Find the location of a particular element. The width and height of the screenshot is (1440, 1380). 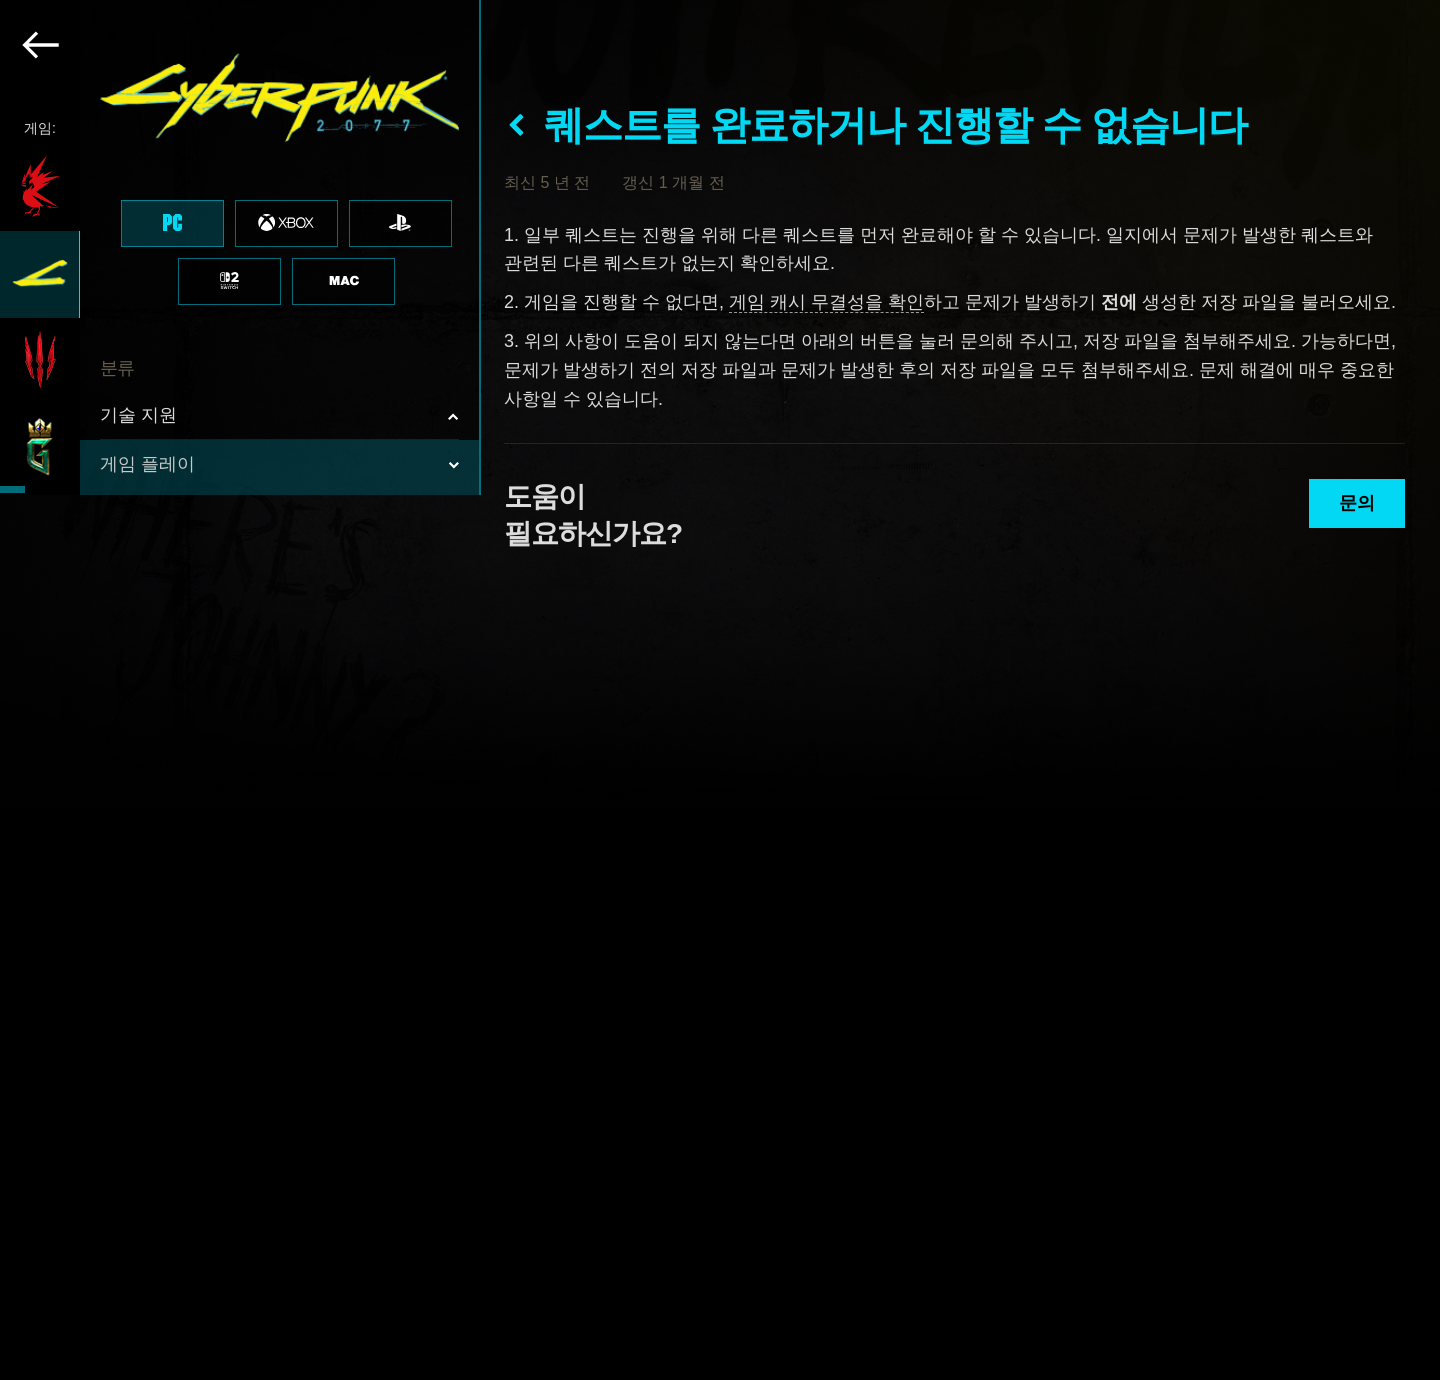

메커니즘 is located at coordinates (153, 556).